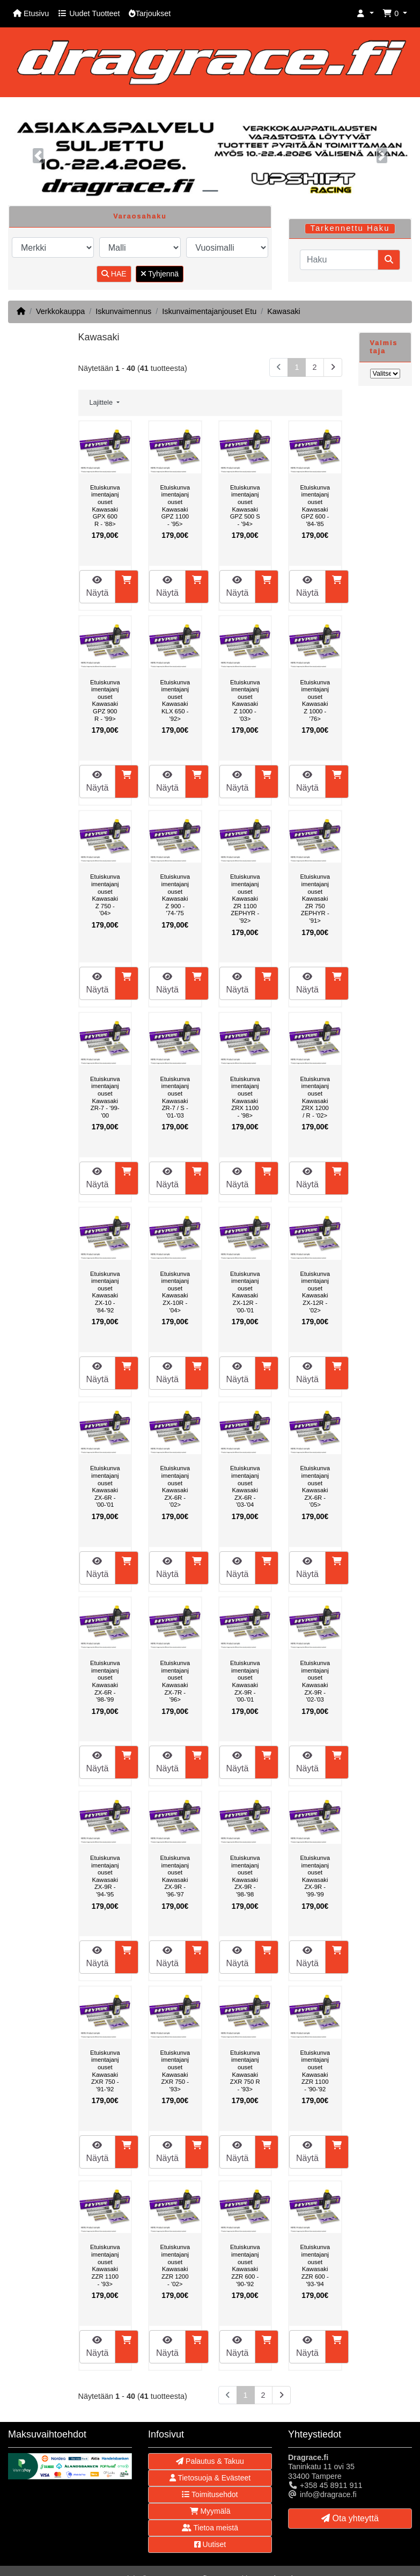 The image size is (420, 2576). I want to click on Uutiset [button], so click(210, 2544).